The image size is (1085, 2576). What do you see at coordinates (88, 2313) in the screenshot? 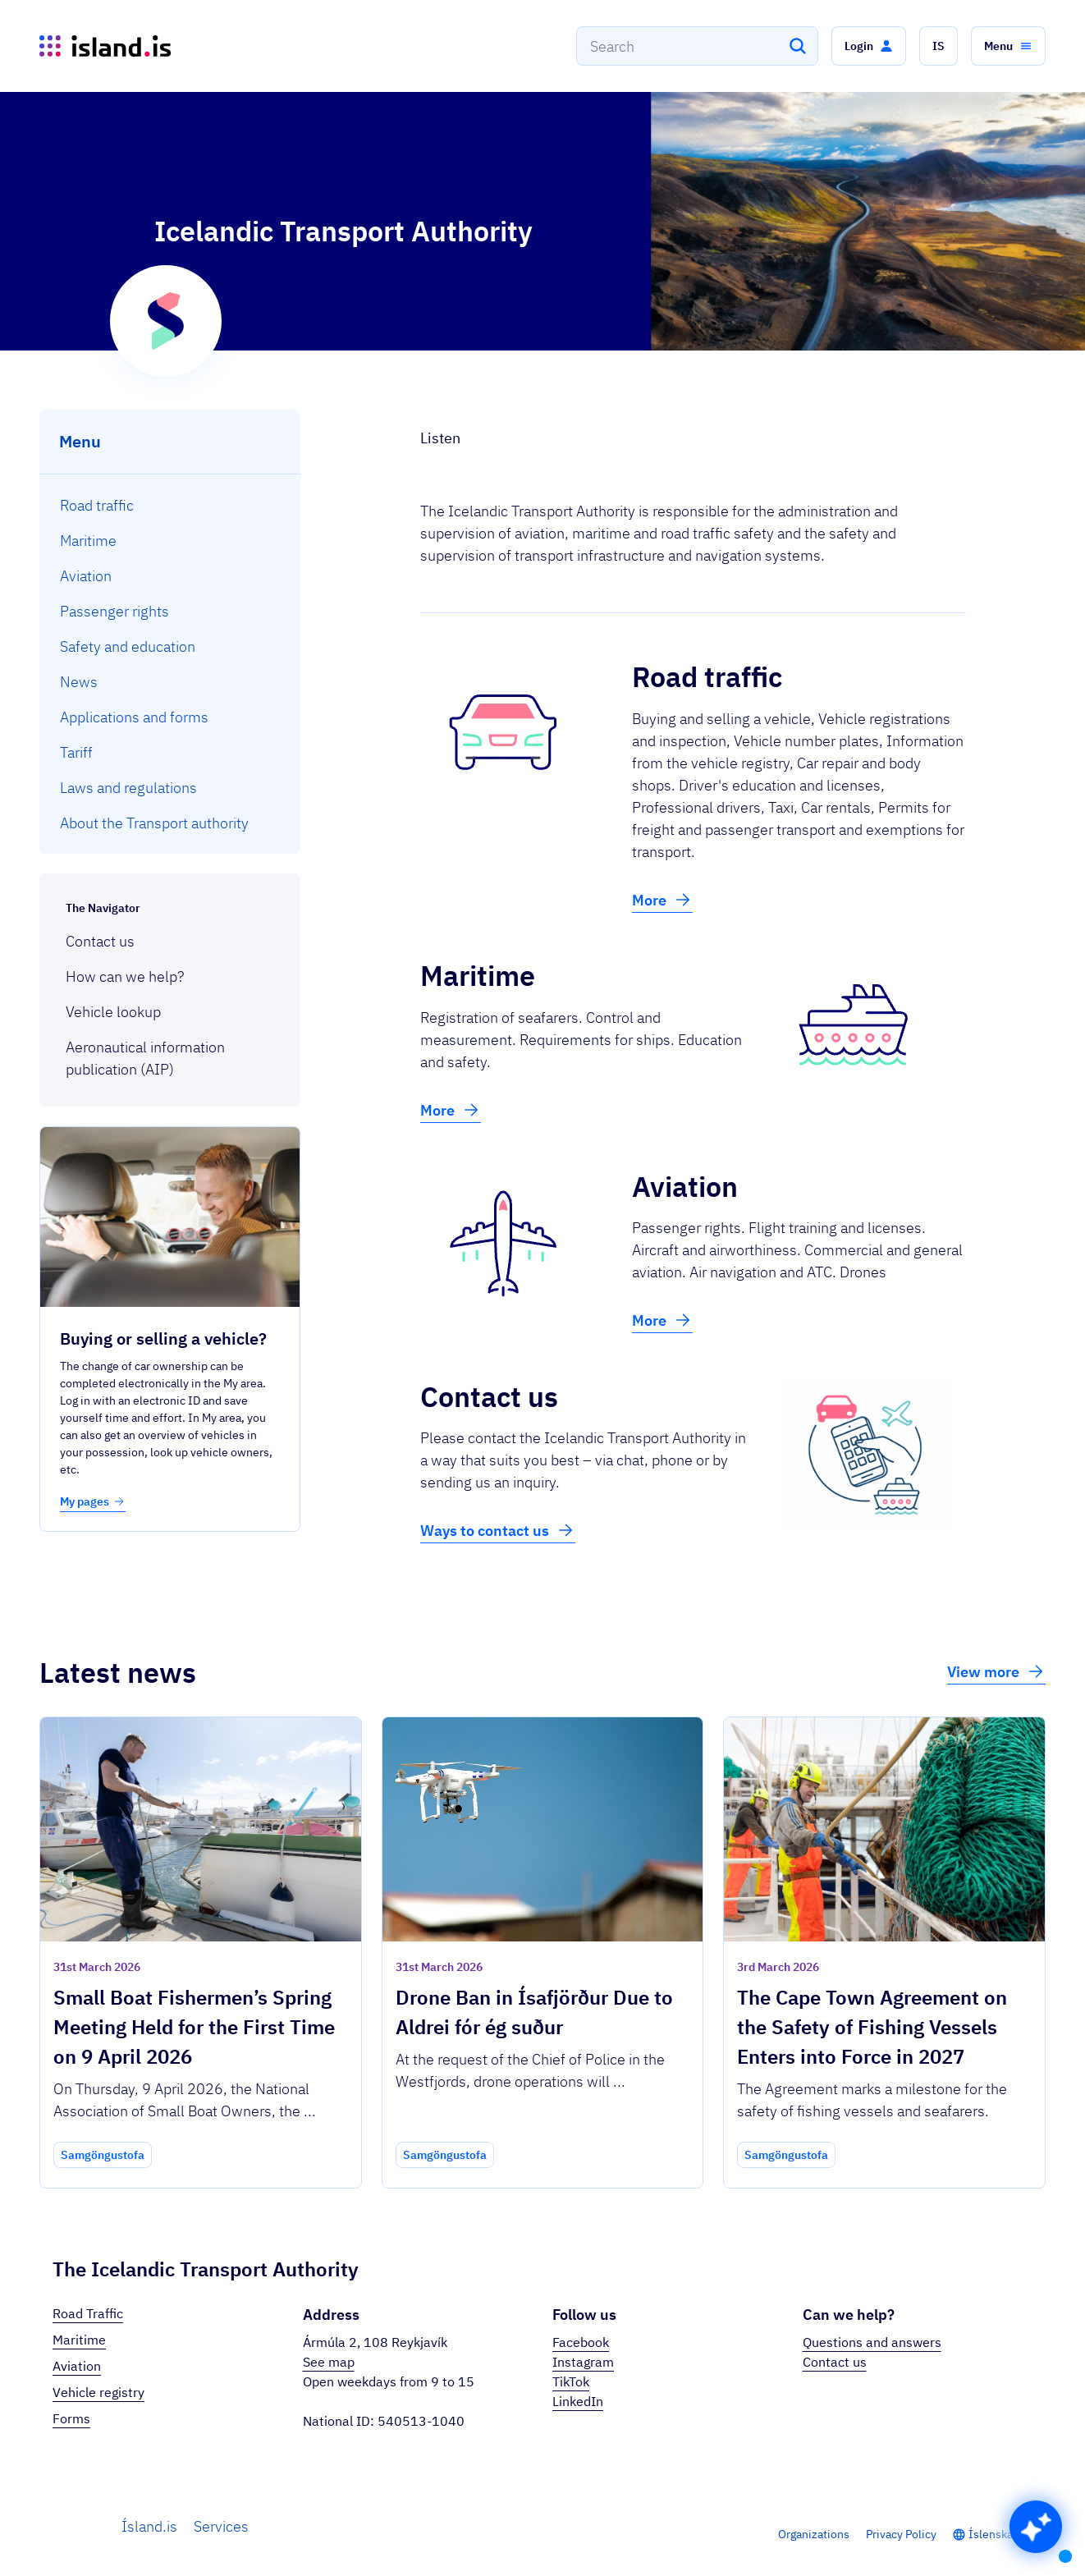
I see `Road Traffic` at bounding box center [88, 2313].